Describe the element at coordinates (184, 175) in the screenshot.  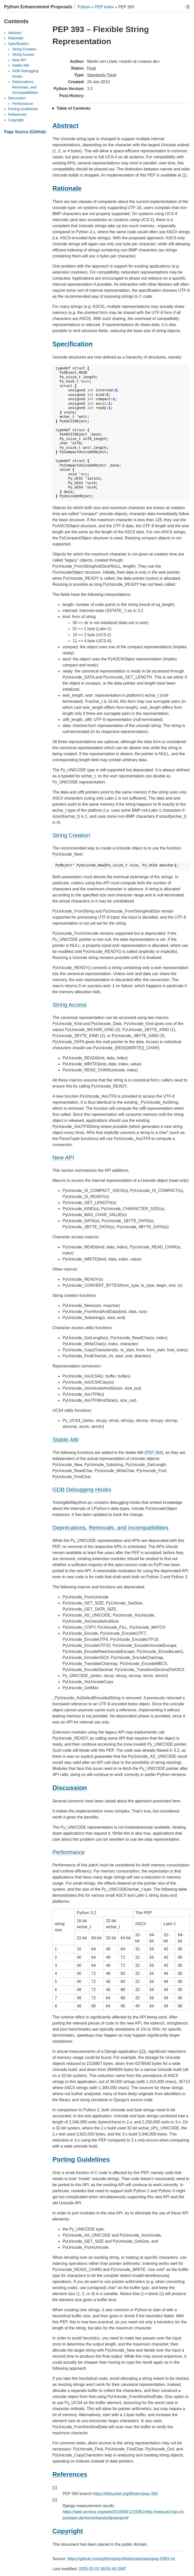
I see `[1]` at that location.